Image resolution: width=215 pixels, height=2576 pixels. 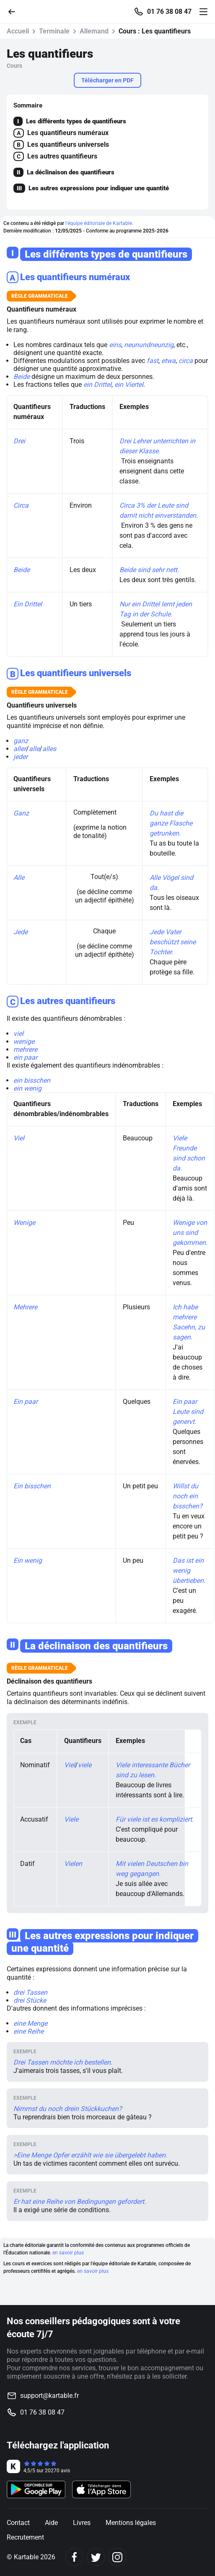 What do you see at coordinates (68, 2253) in the screenshot?
I see `en savoir plus` at bounding box center [68, 2253].